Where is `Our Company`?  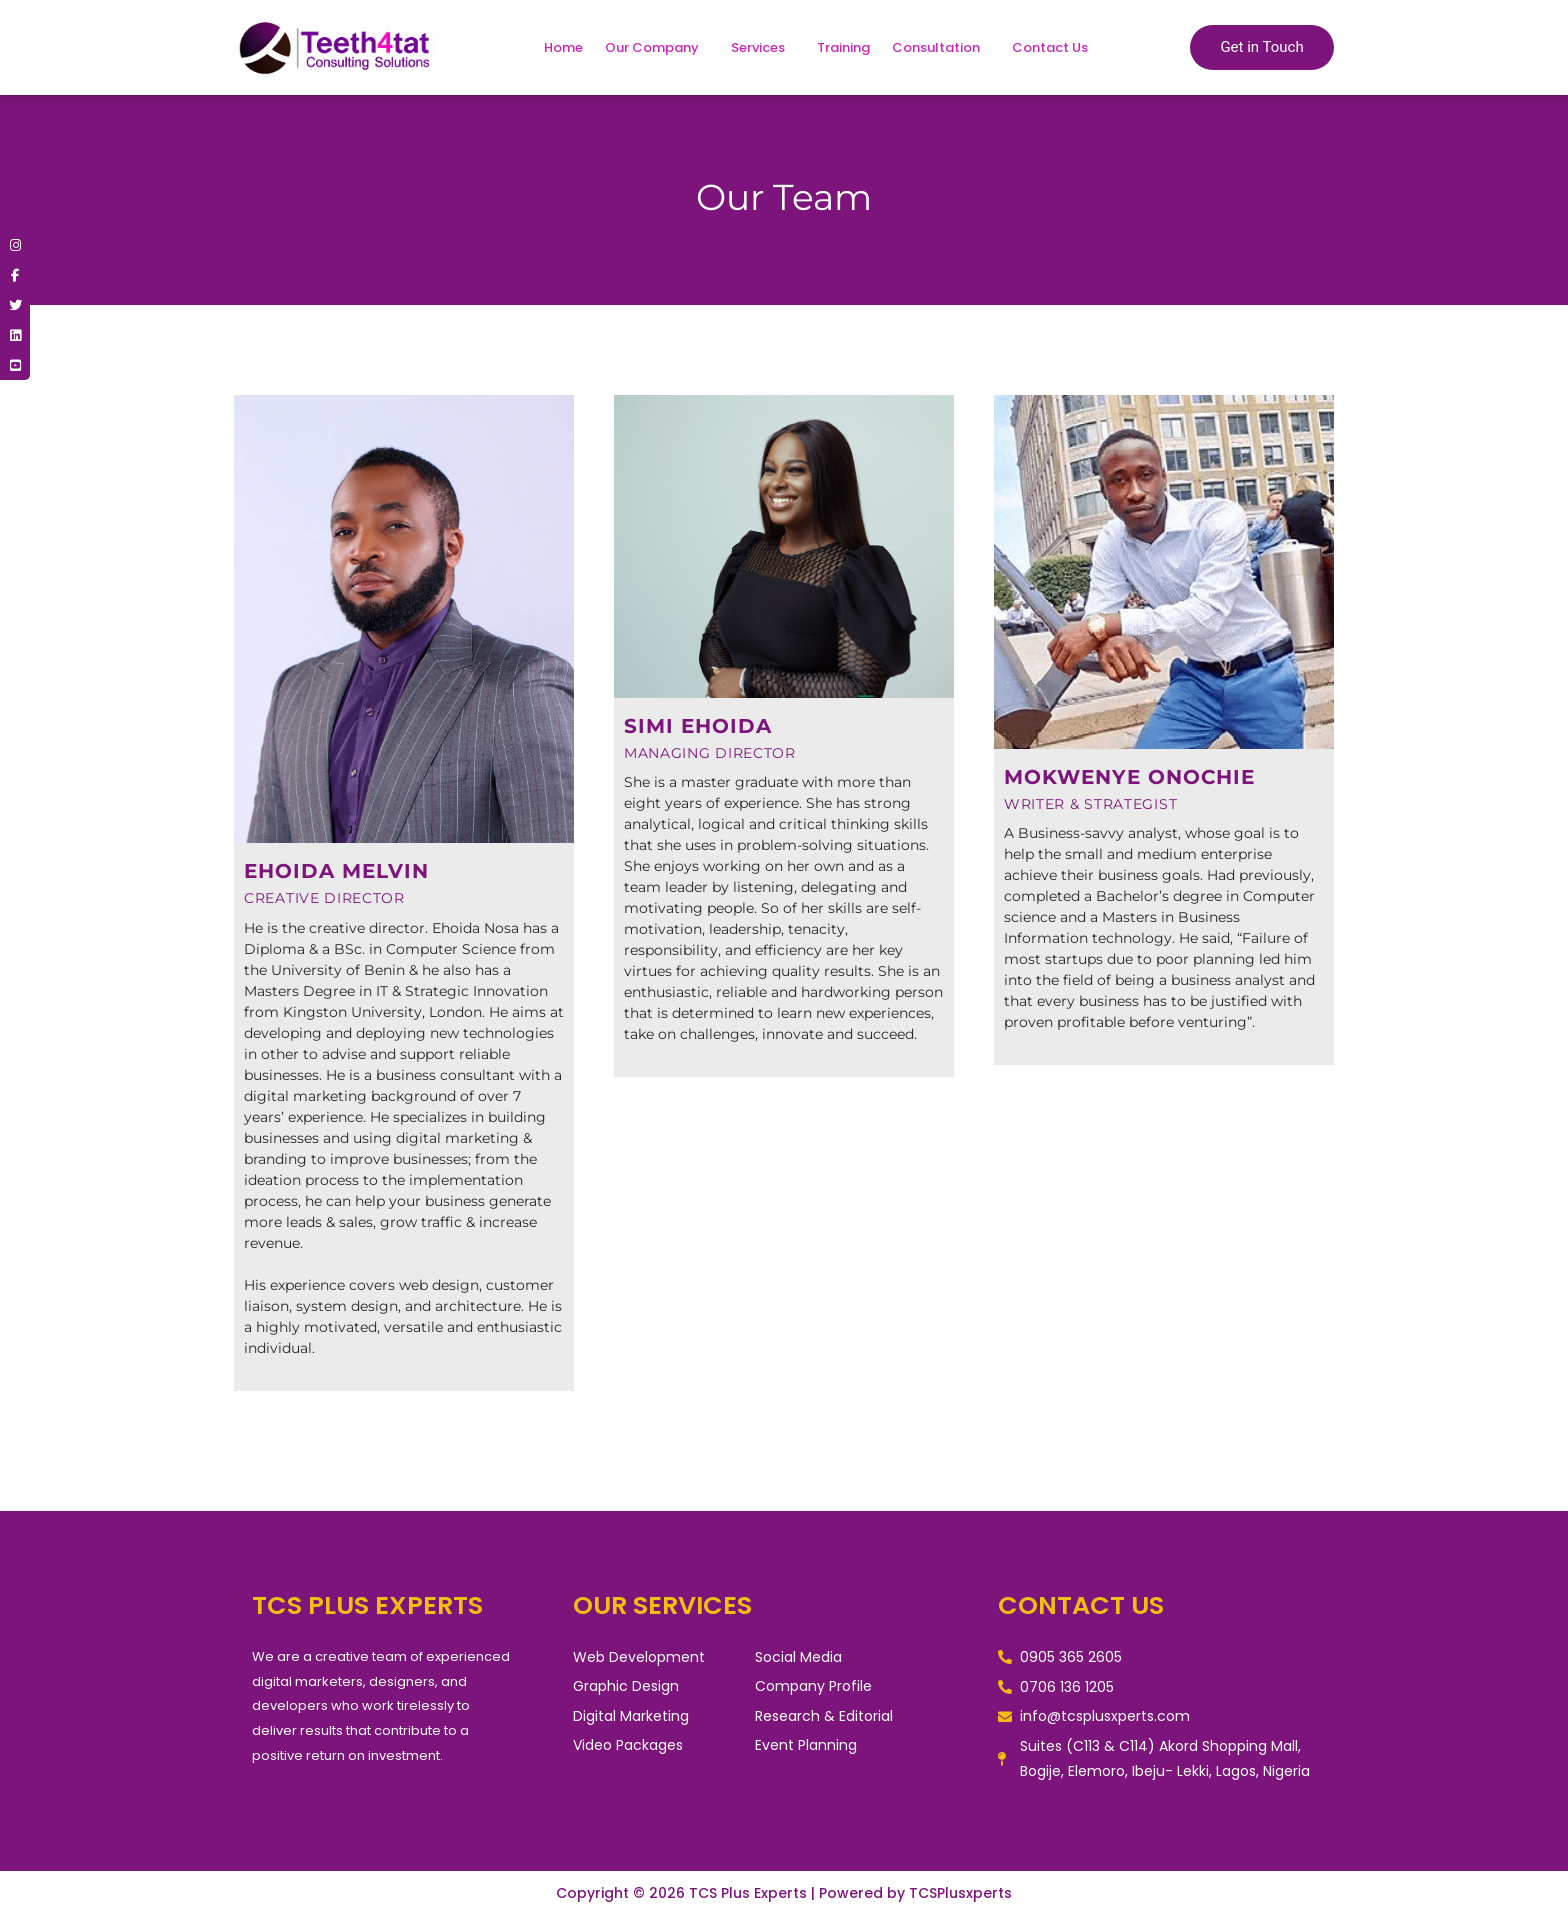 Our Company is located at coordinates (652, 47).